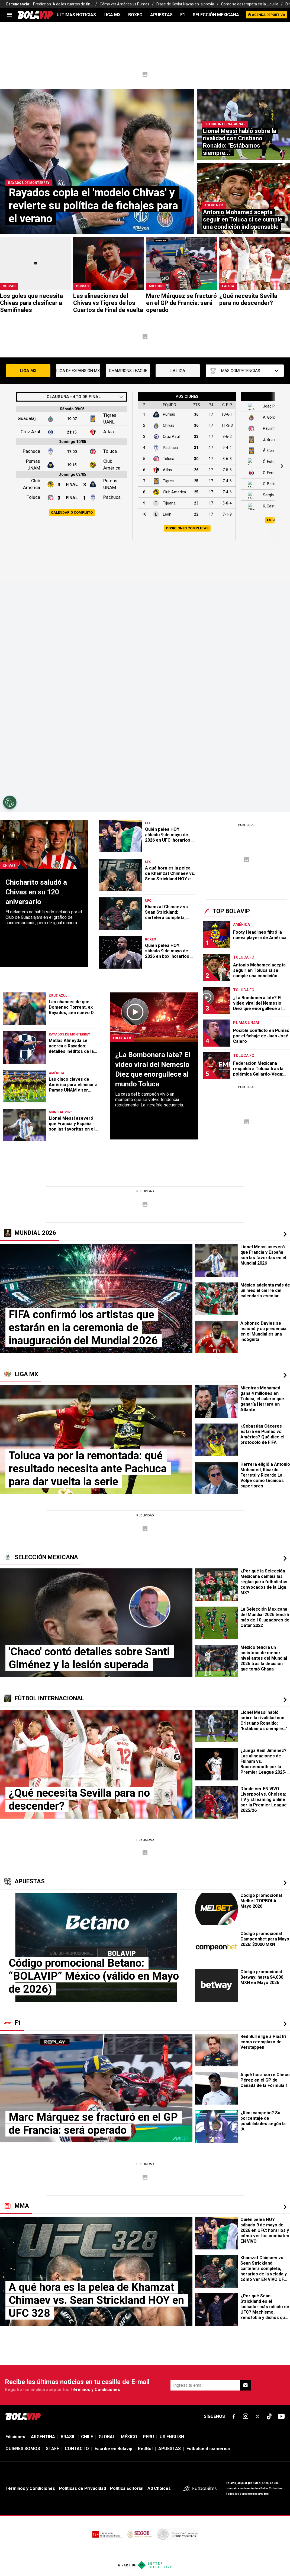 This screenshot has height=2576, width=290. Describe the element at coordinates (52, 2448) in the screenshot. I see `STAFF` at that location.